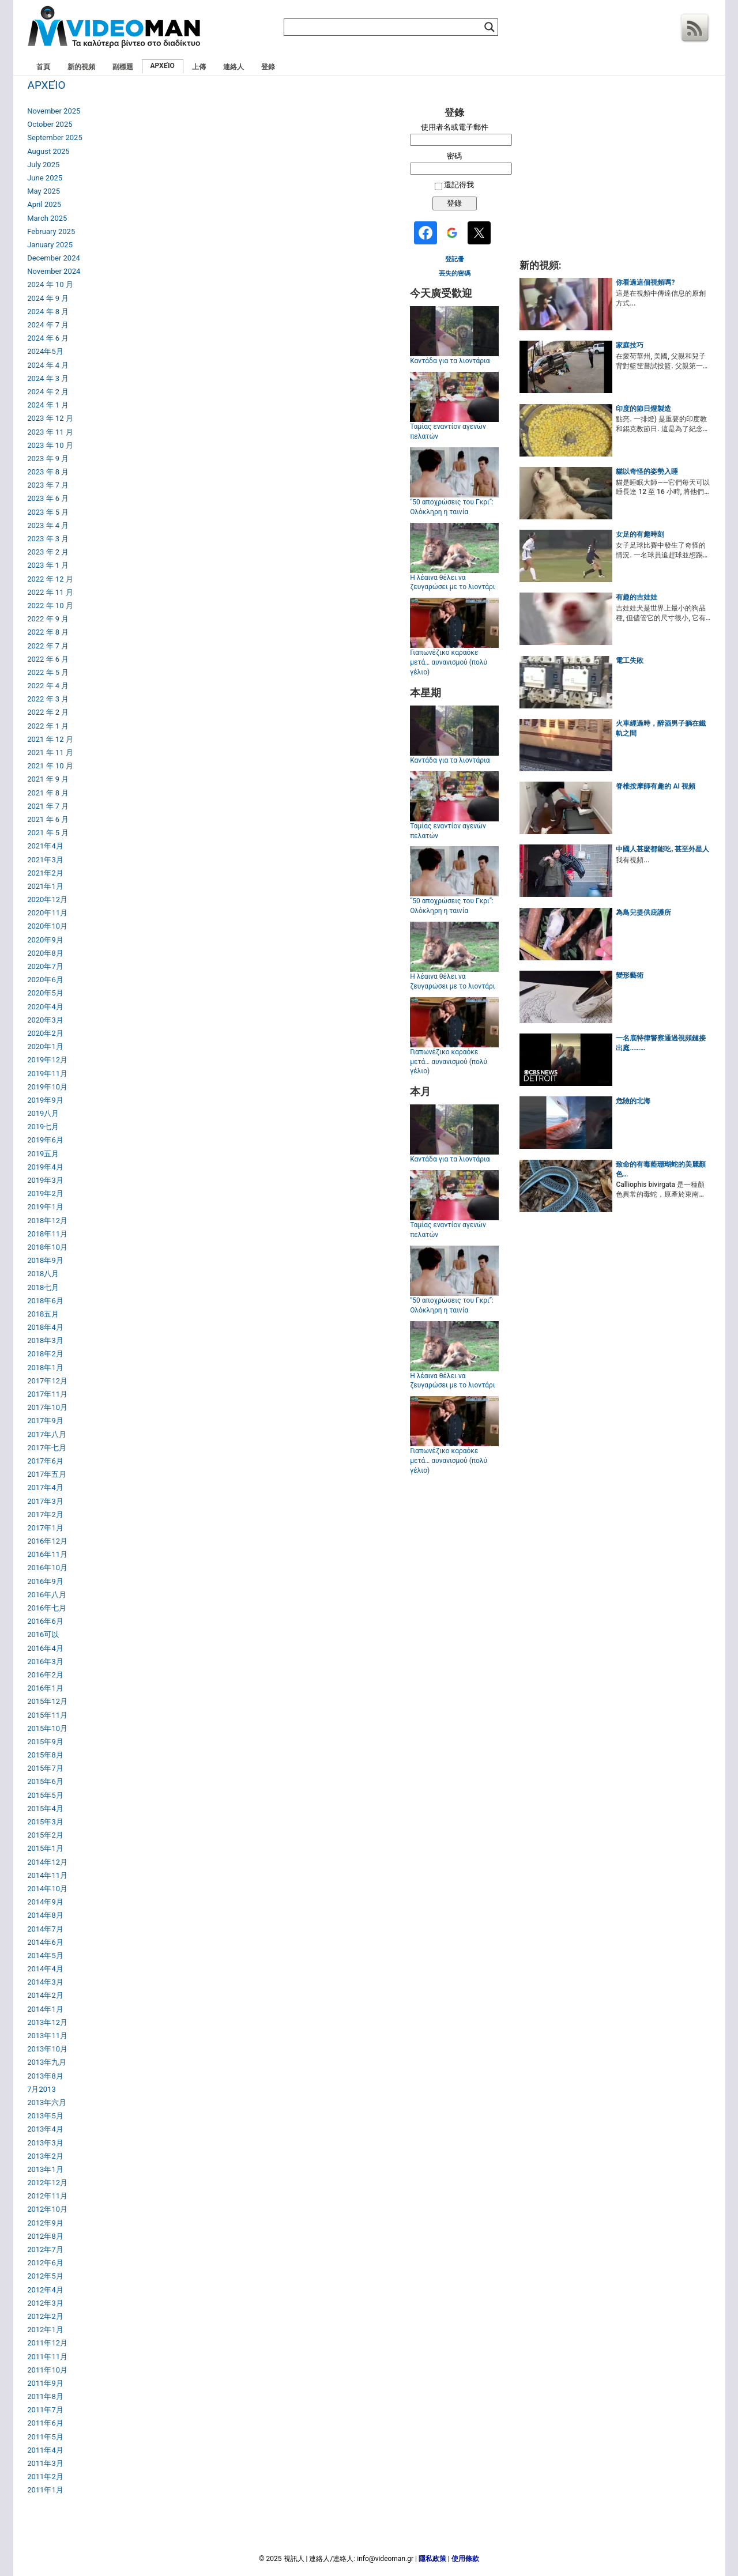 The width and height of the screenshot is (738, 2576). Describe the element at coordinates (50, 752) in the screenshot. I see `2021 年 11 月` at that location.